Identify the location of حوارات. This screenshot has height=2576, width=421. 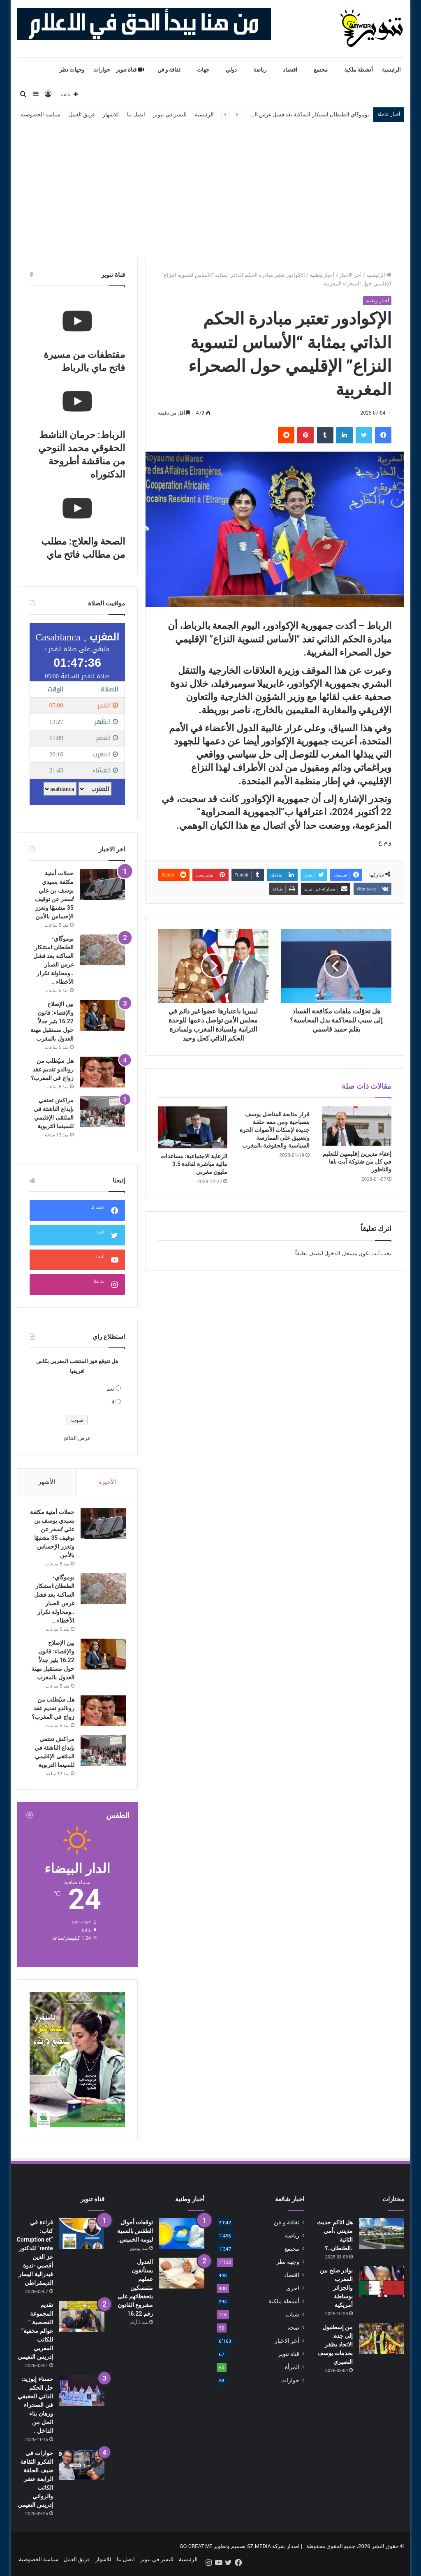
(101, 70).